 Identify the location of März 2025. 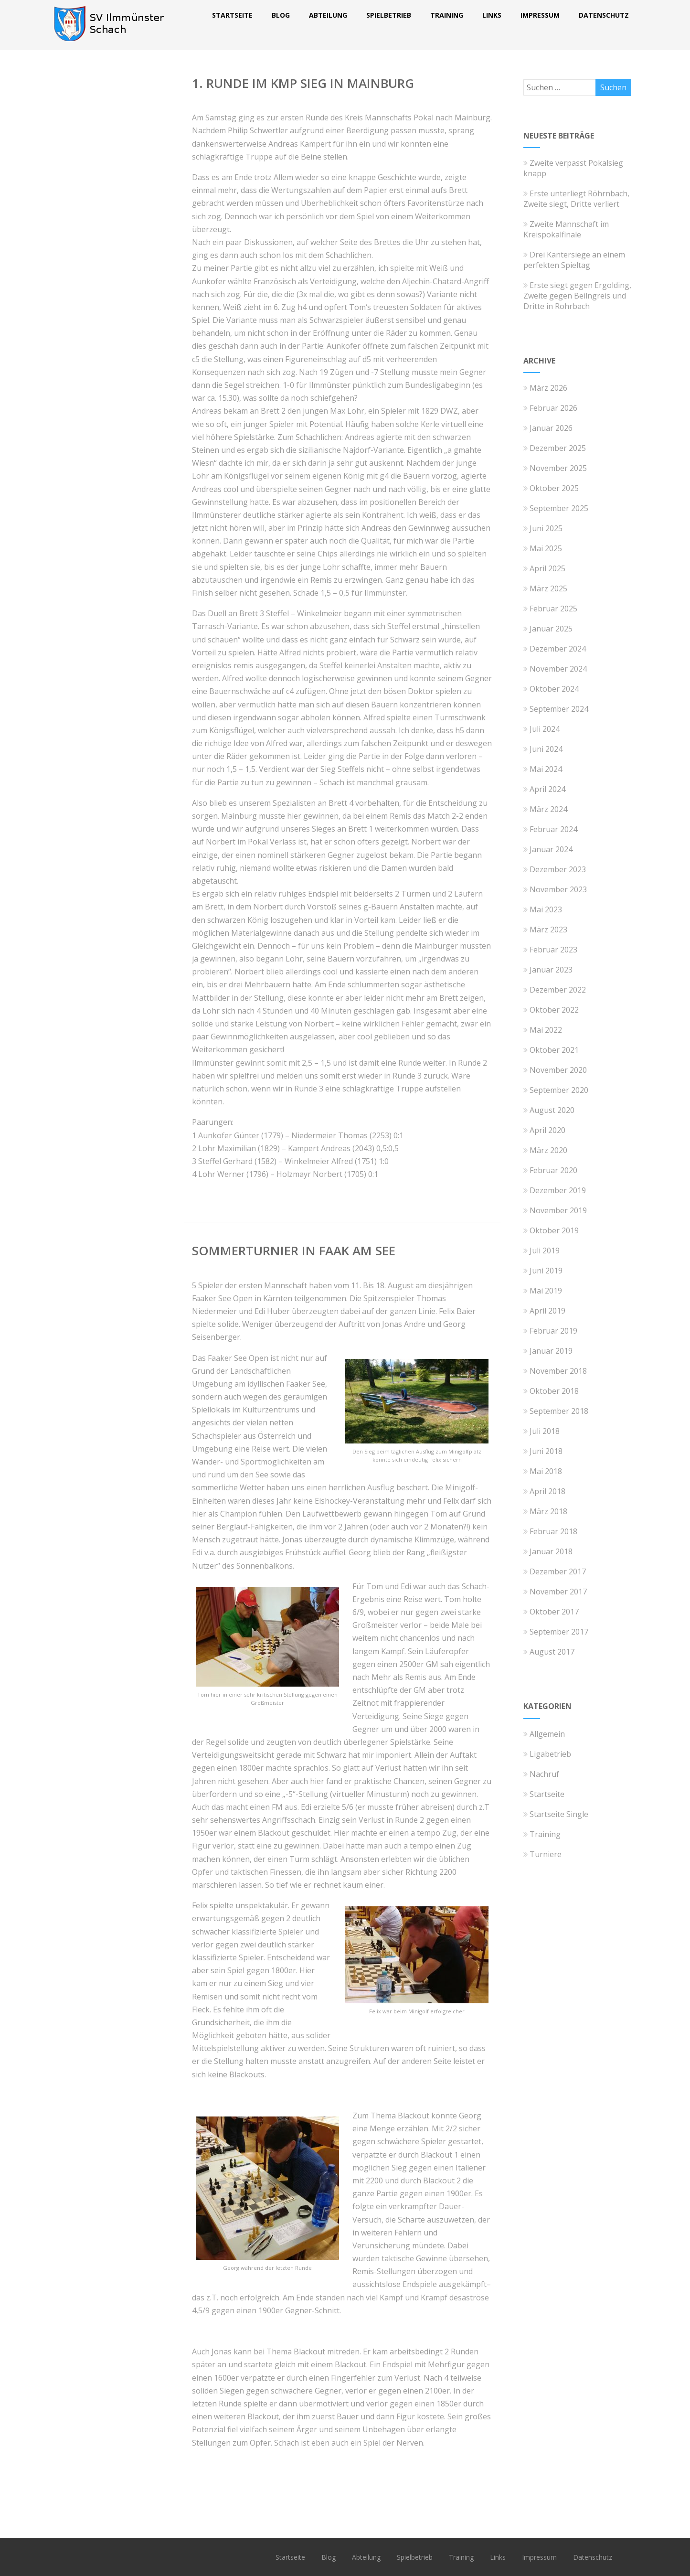
(548, 588).